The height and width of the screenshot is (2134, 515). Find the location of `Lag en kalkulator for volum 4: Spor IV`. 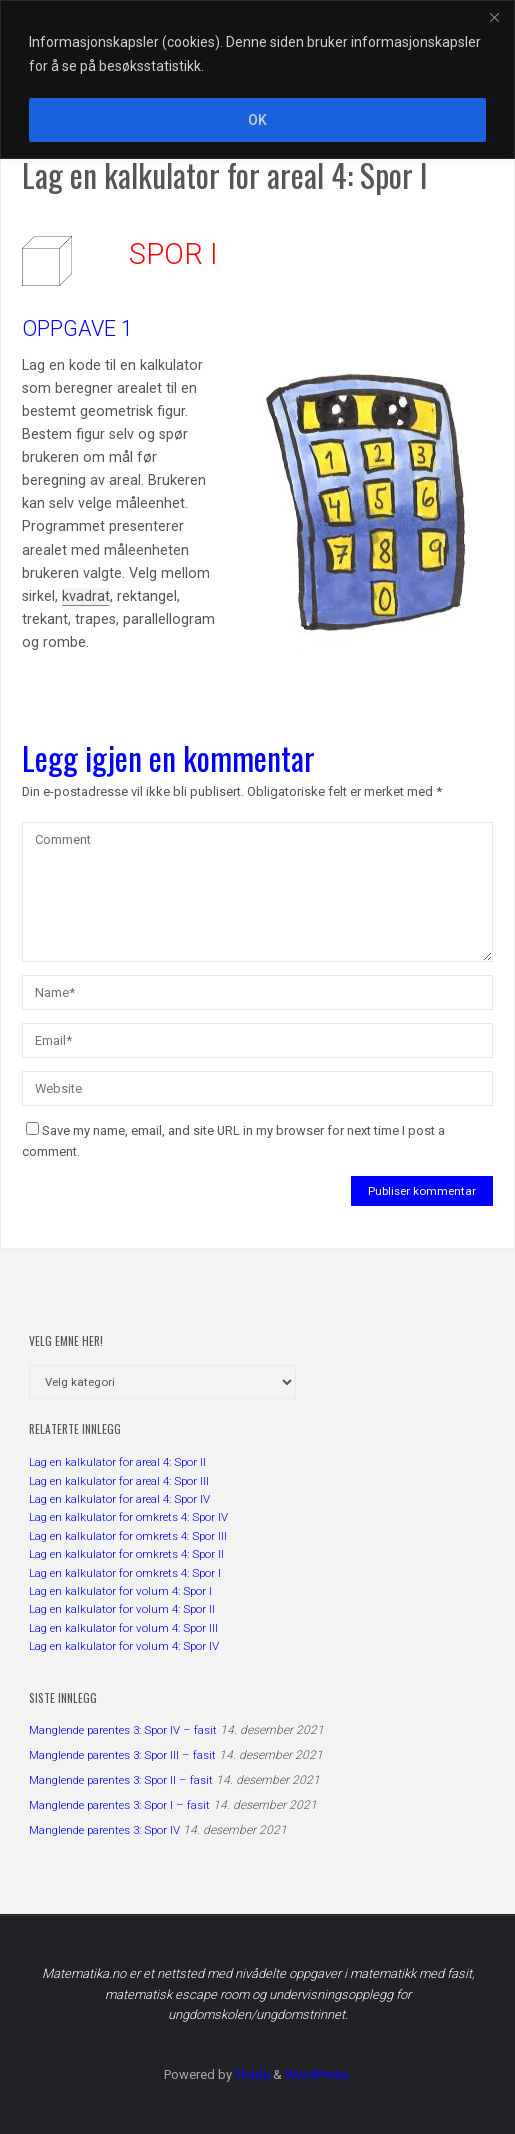

Lag en kalkulator for volum 4: Spor IV is located at coordinates (124, 1646).